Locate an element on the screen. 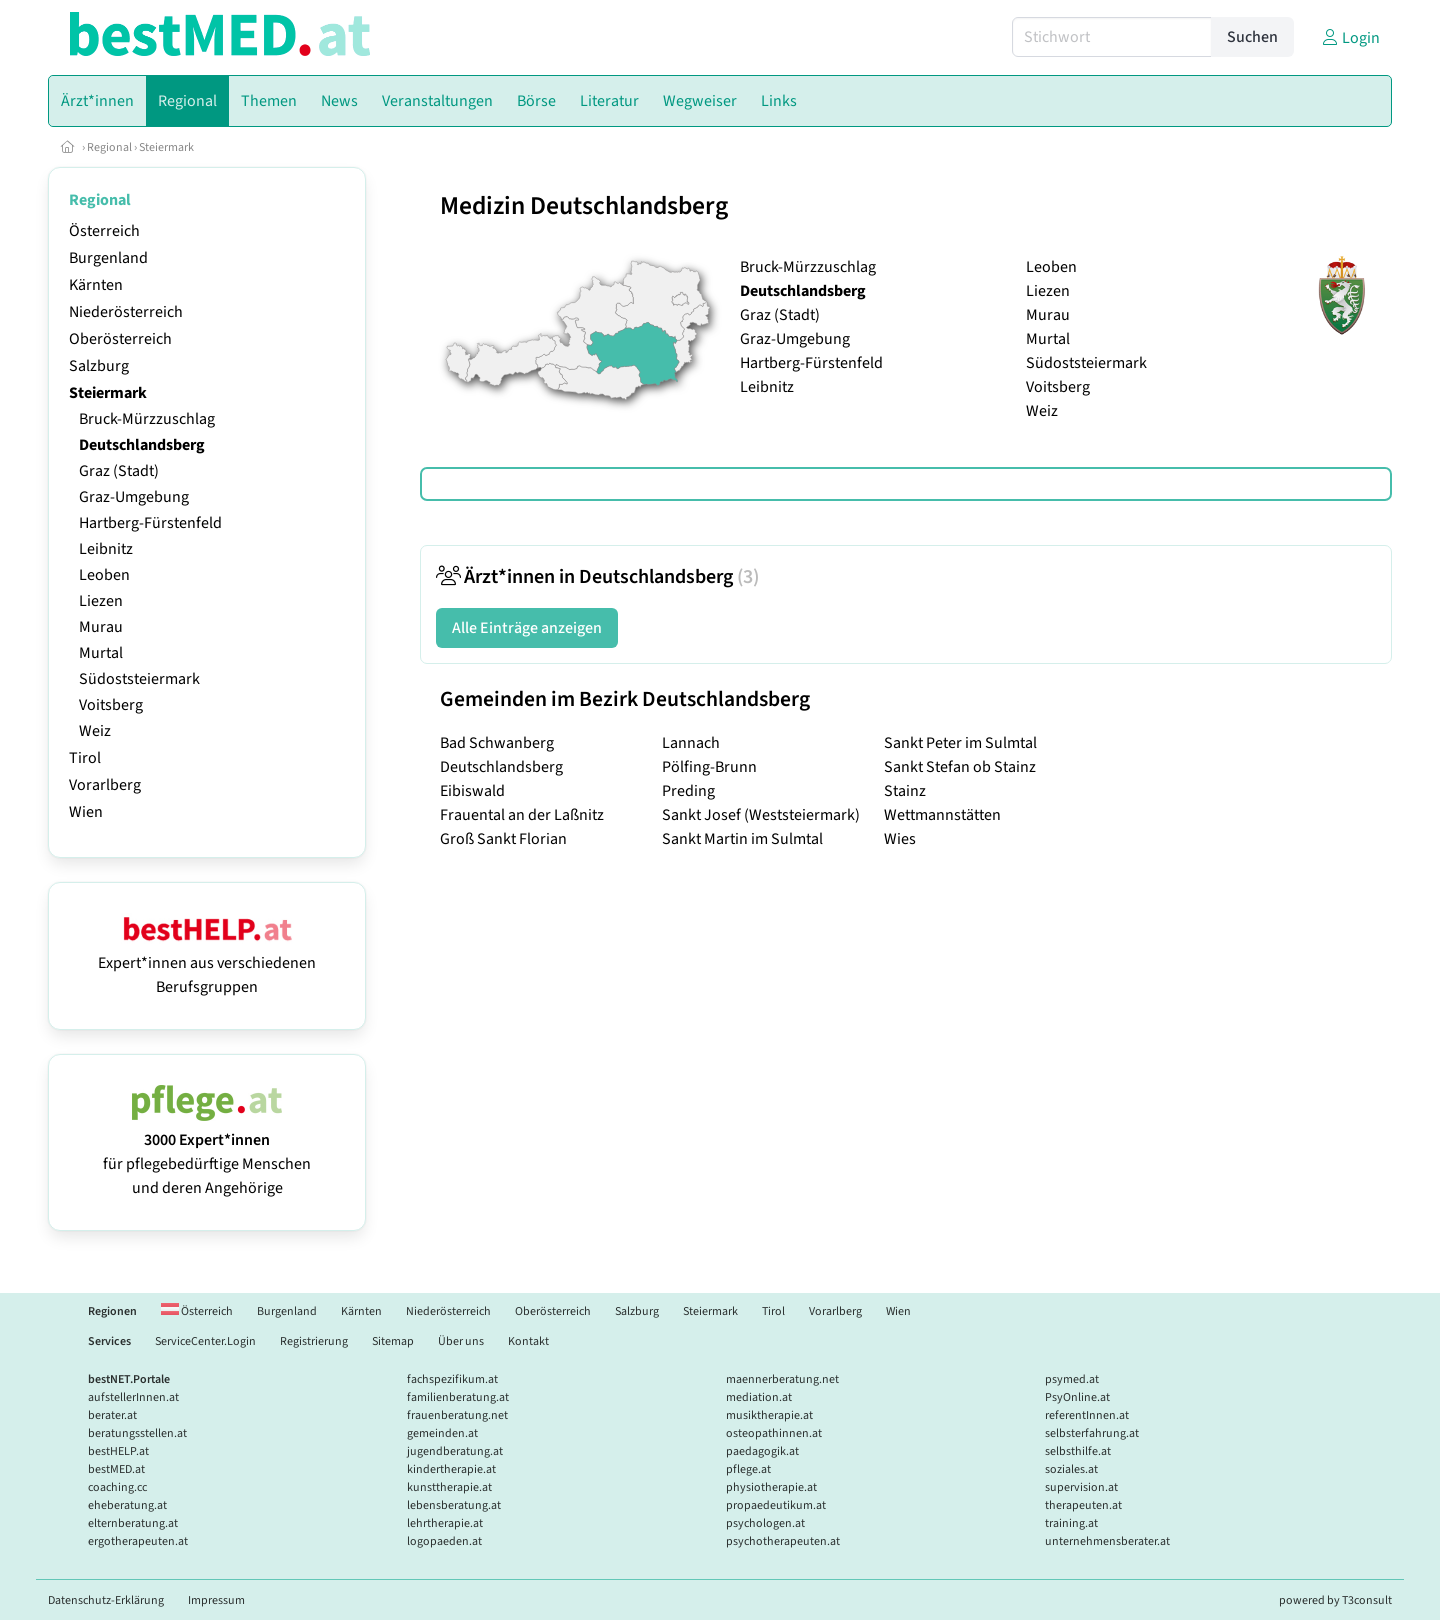  Tirol is located at coordinates (85, 758).